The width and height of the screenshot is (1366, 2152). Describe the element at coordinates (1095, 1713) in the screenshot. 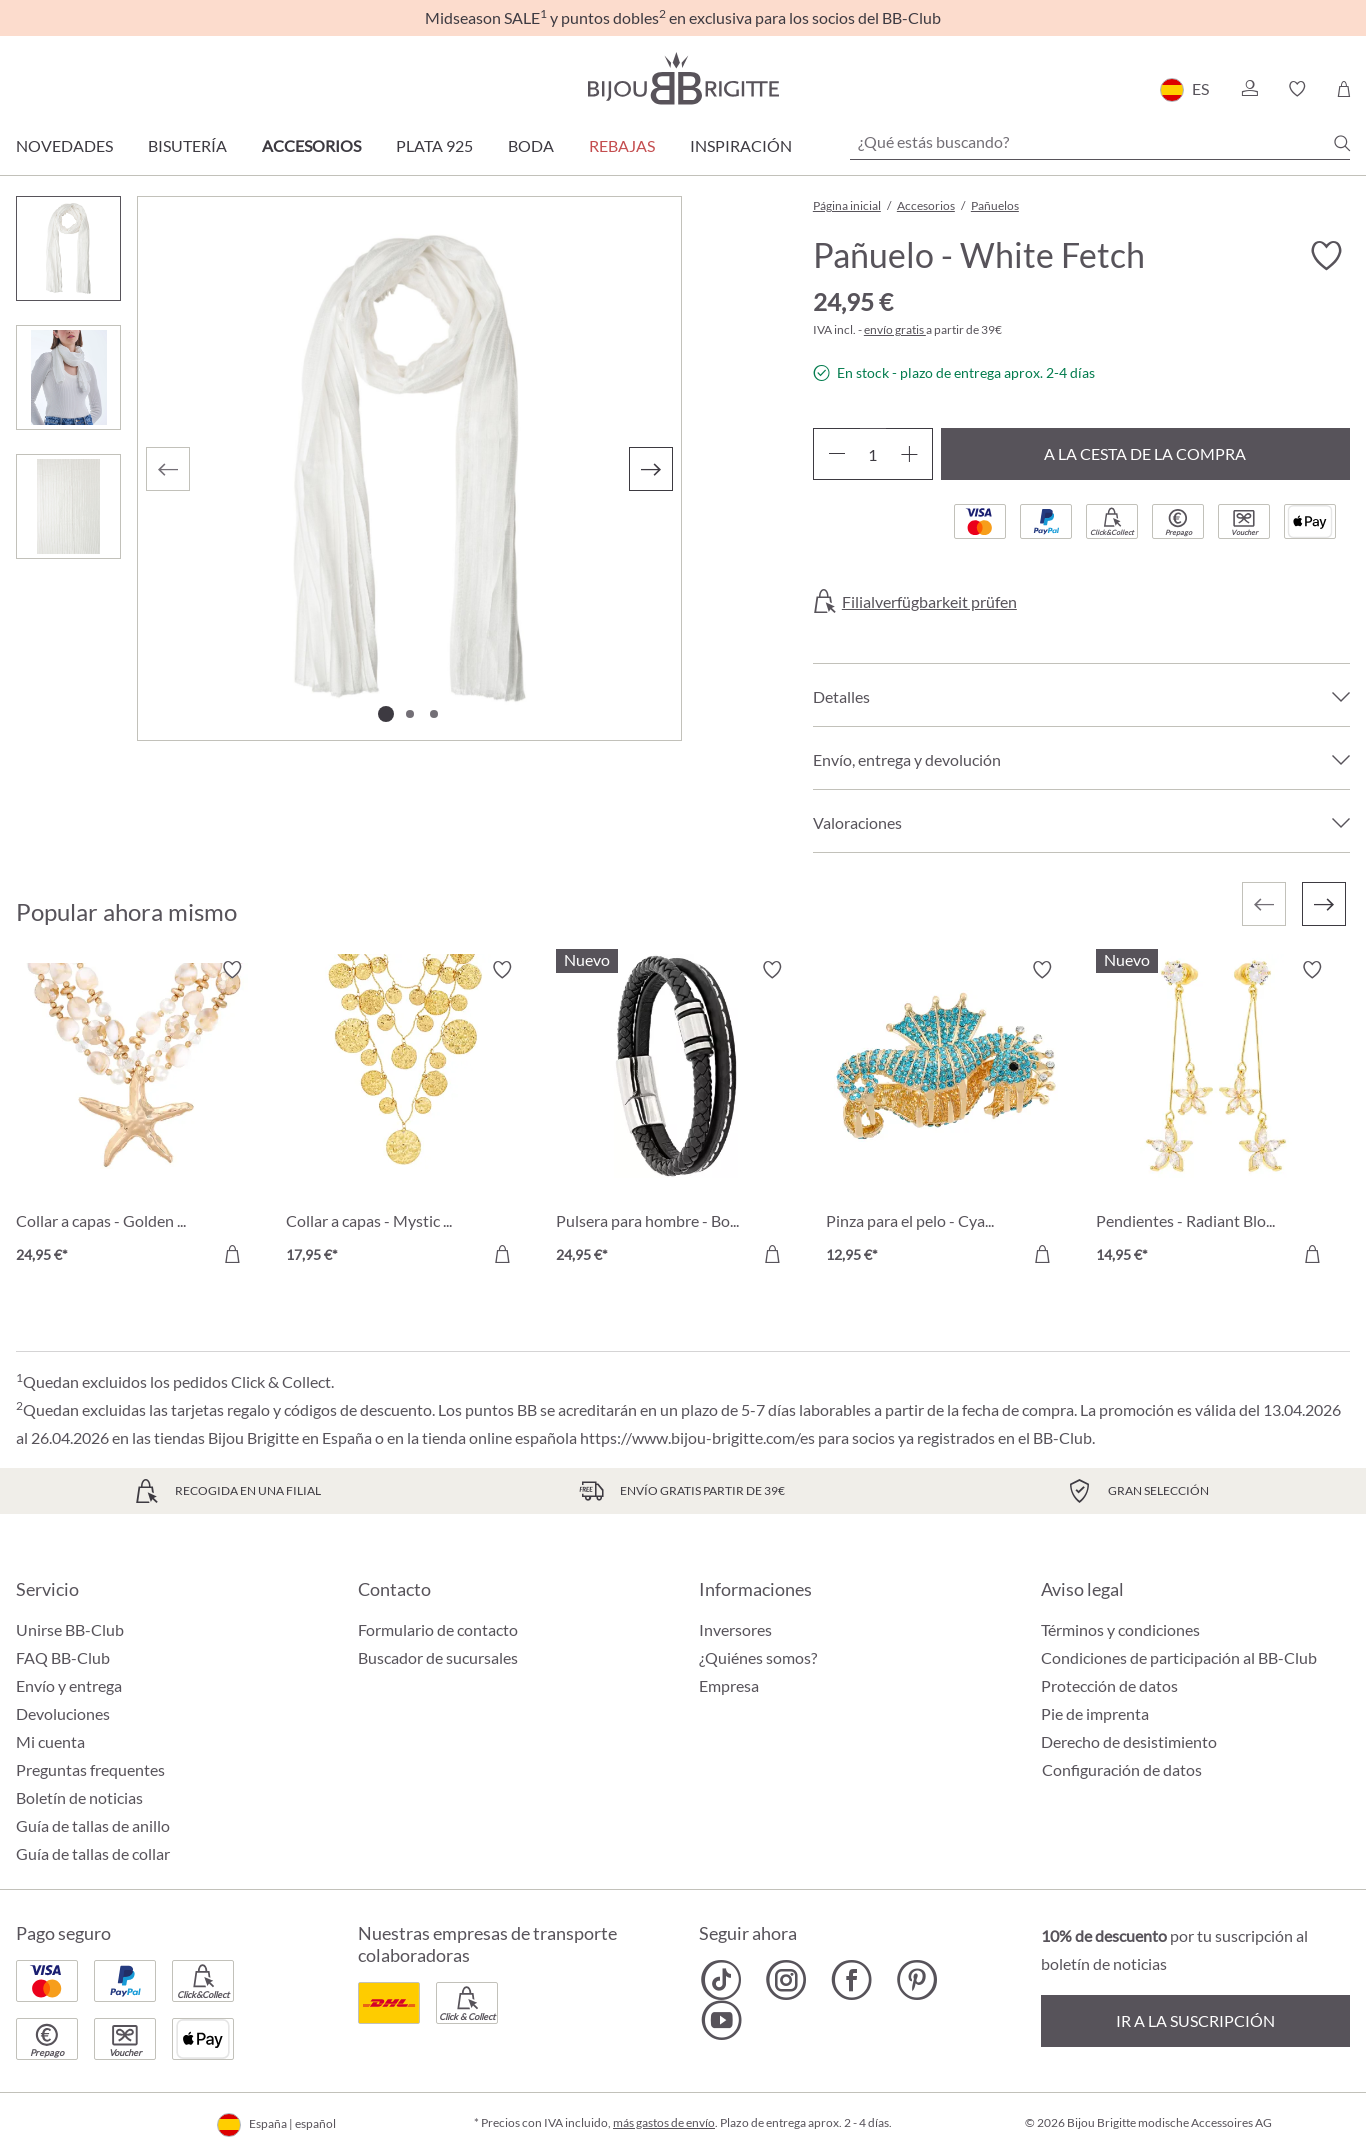

I see `Pie de imprenta` at that location.